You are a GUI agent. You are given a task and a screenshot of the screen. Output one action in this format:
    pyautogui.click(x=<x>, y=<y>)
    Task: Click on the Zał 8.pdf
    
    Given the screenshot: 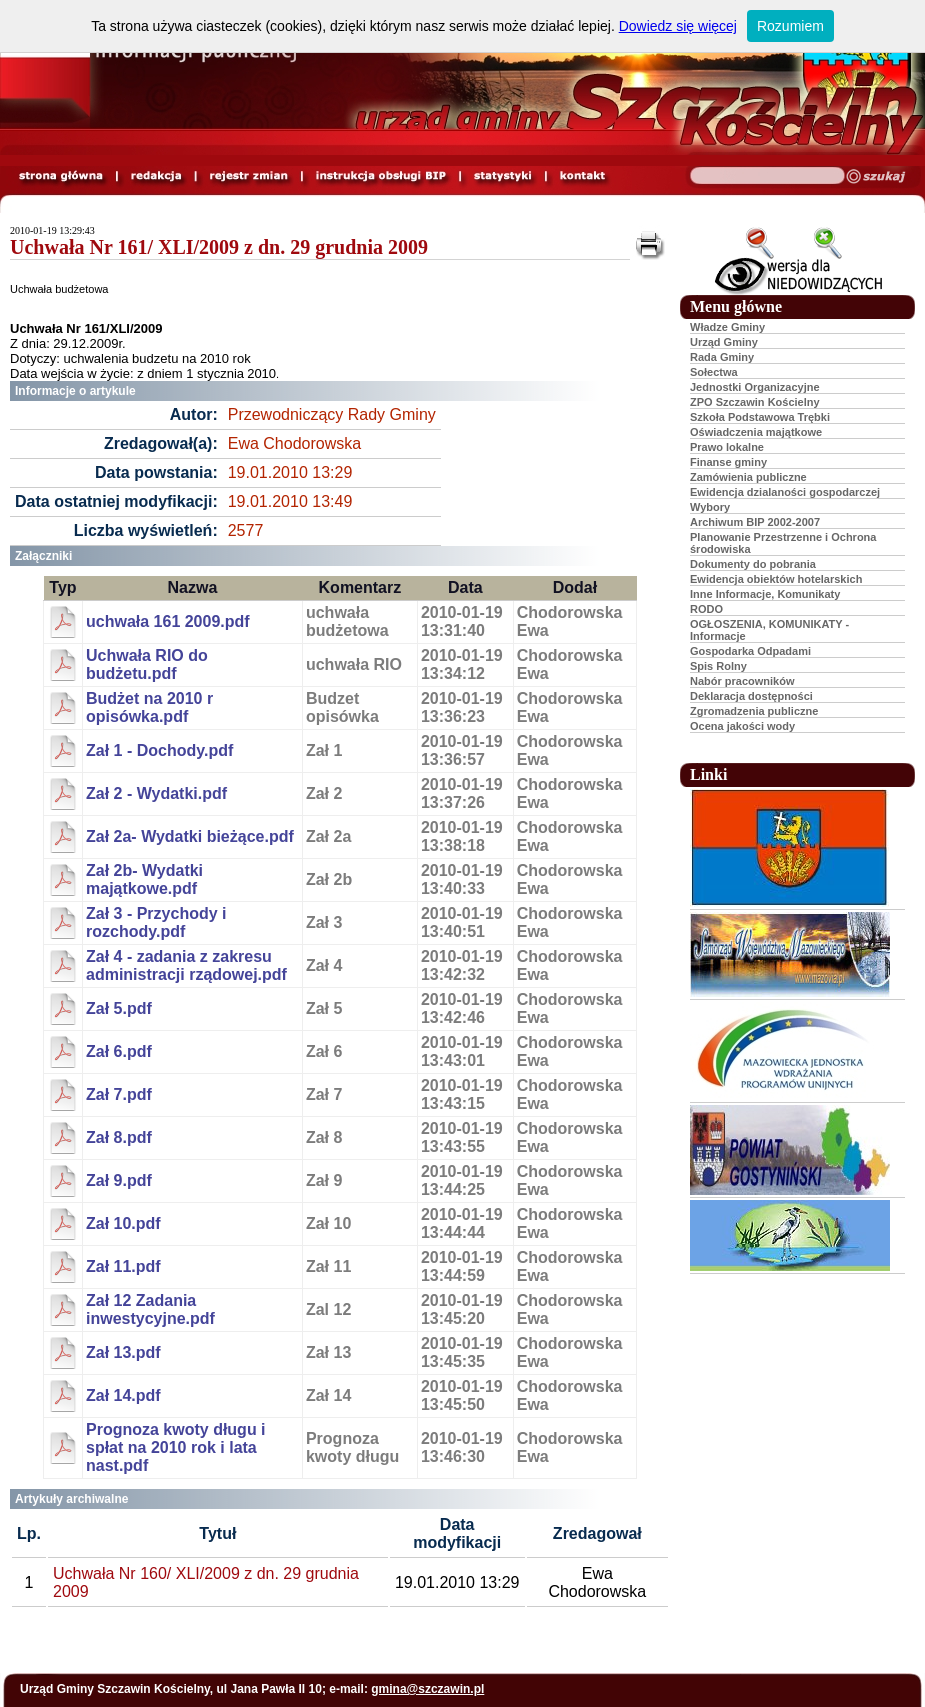 What is the action you would take?
    pyautogui.click(x=119, y=1137)
    